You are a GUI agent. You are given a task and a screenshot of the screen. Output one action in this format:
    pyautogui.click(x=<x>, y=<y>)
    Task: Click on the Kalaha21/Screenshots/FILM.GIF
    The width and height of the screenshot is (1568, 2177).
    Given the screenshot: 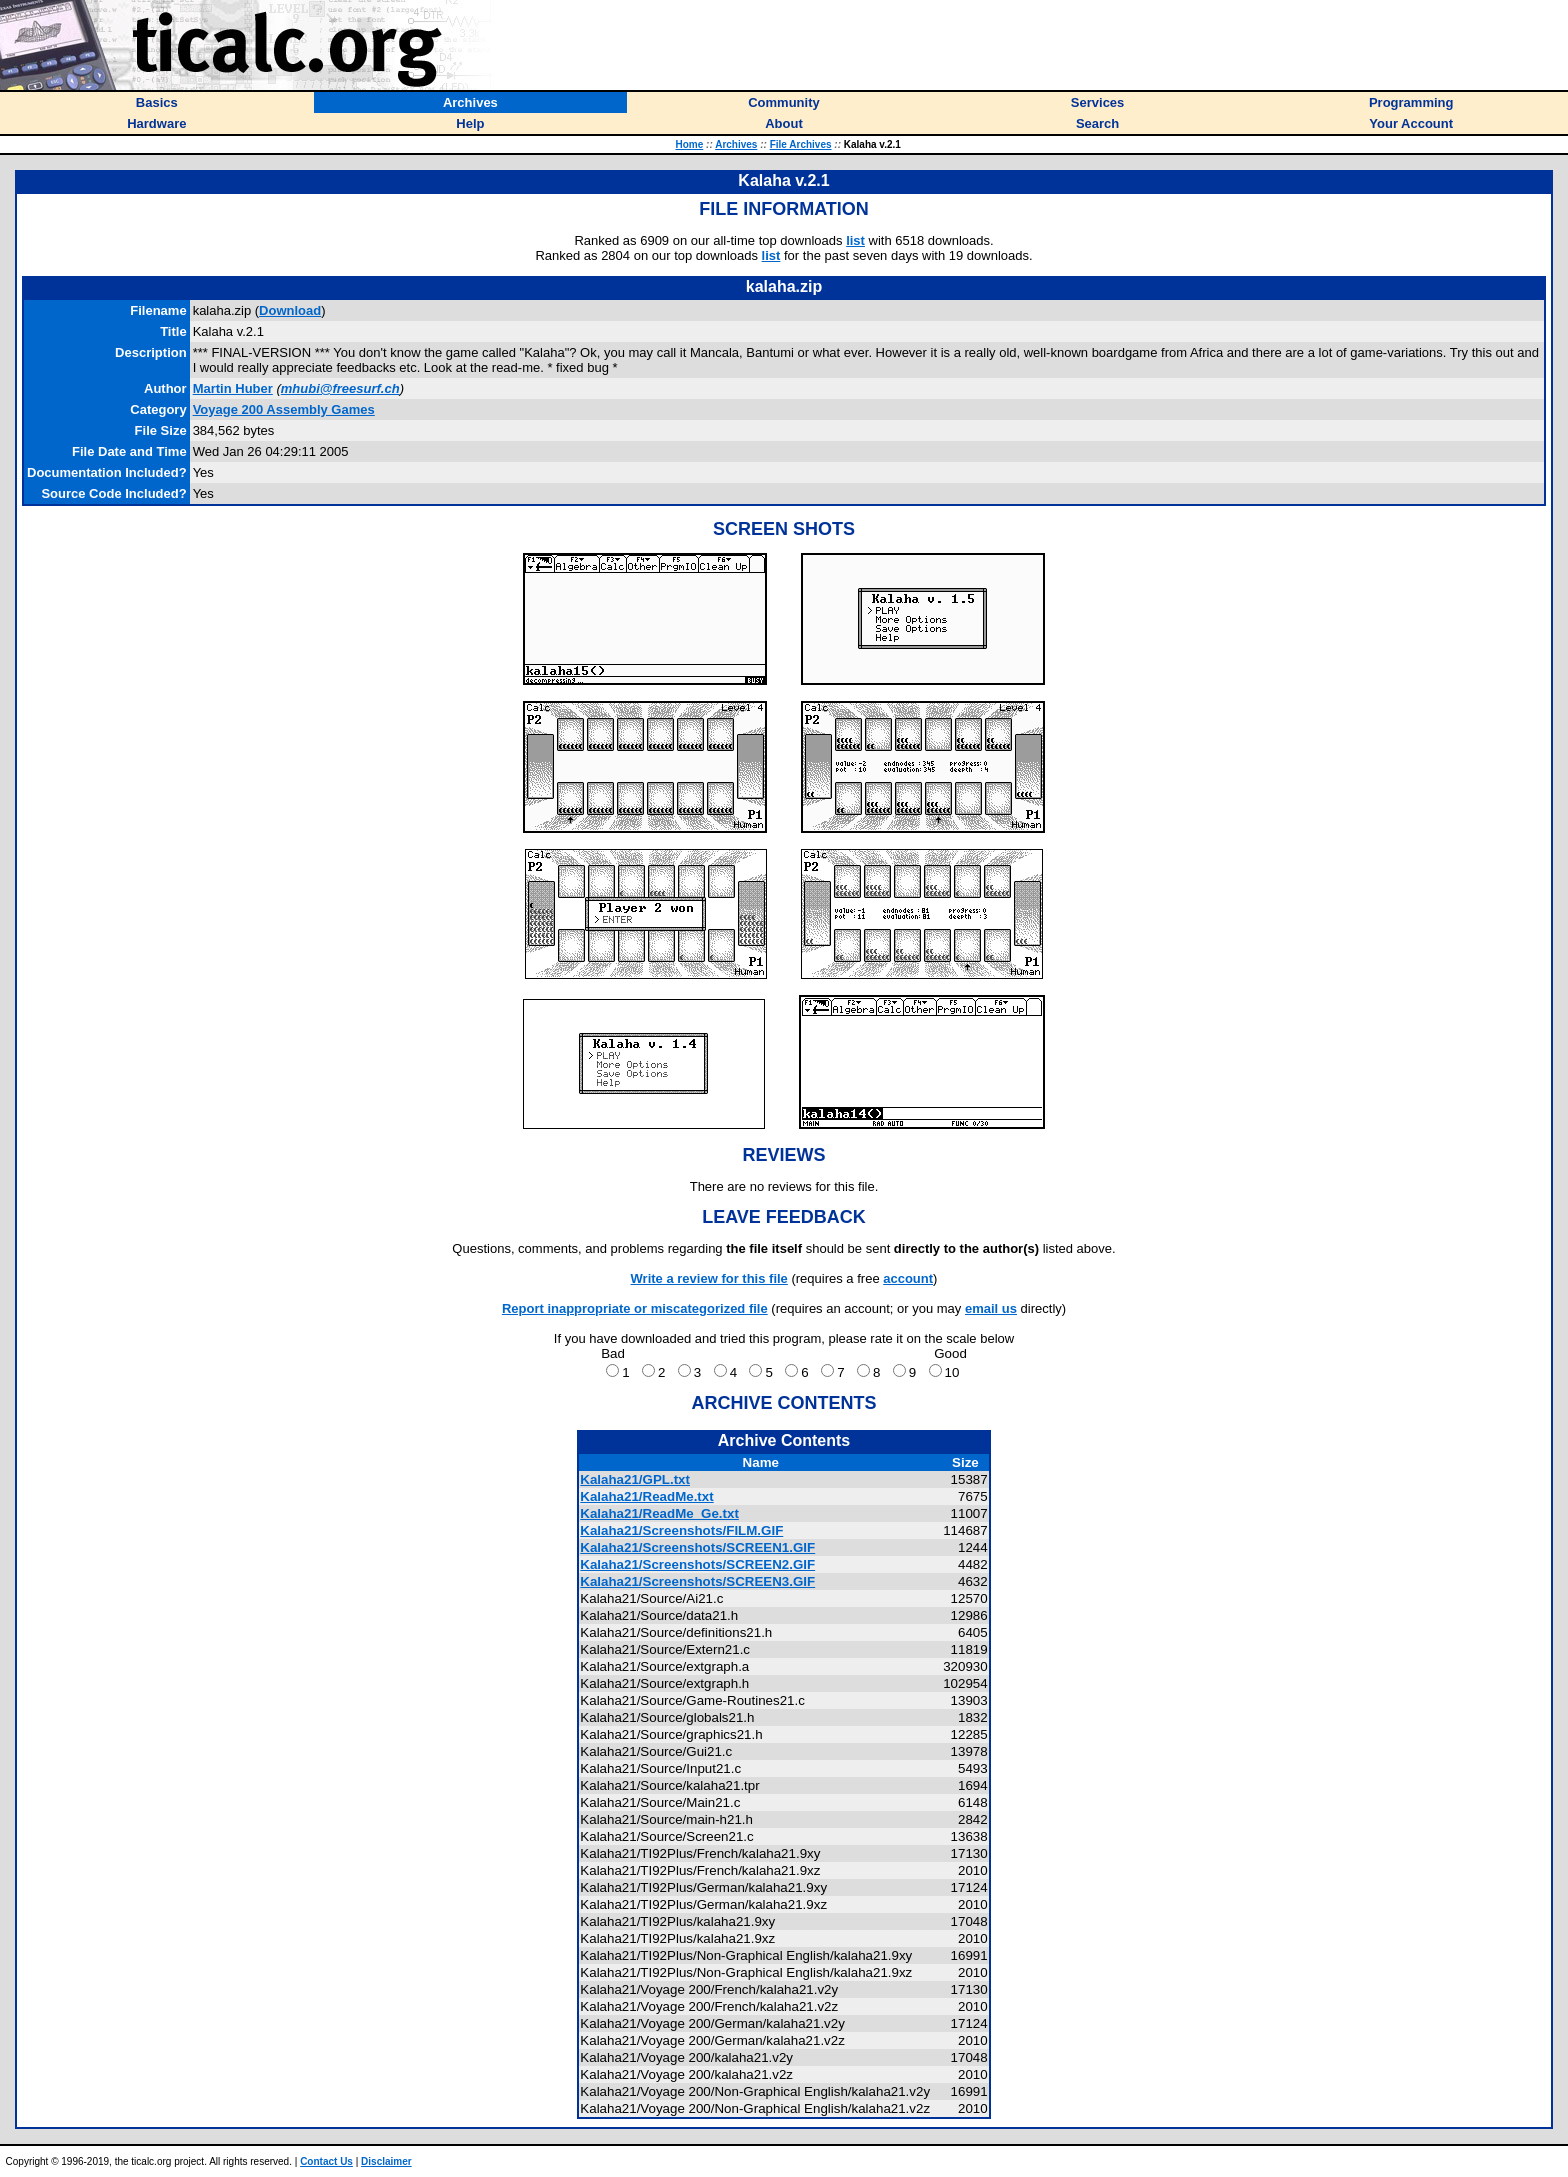 What is the action you would take?
    pyautogui.click(x=681, y=1530)
    